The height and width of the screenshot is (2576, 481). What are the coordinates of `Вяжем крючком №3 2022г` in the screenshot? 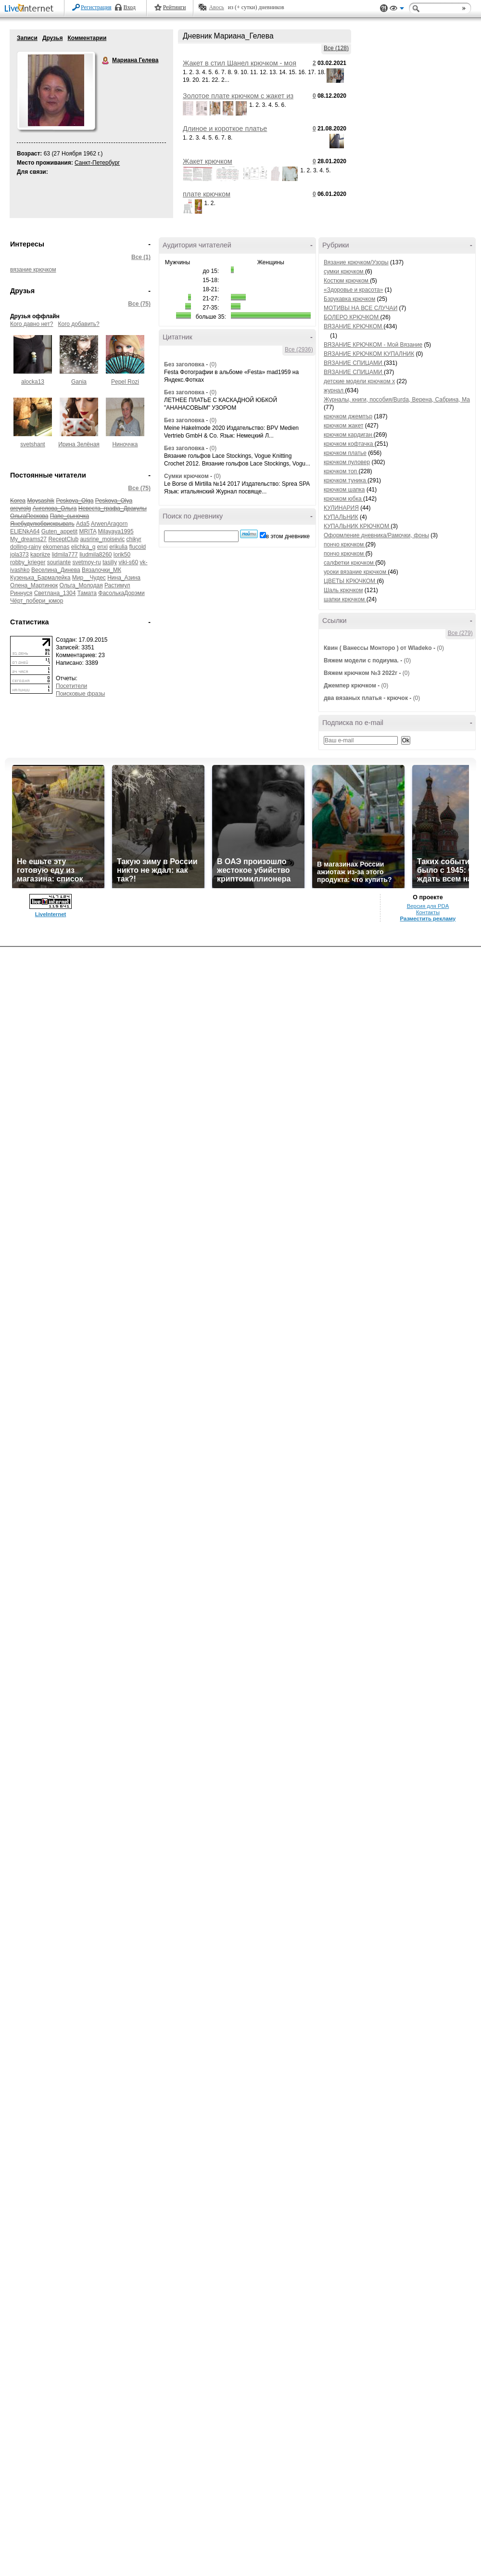 It's located at (360, 673).